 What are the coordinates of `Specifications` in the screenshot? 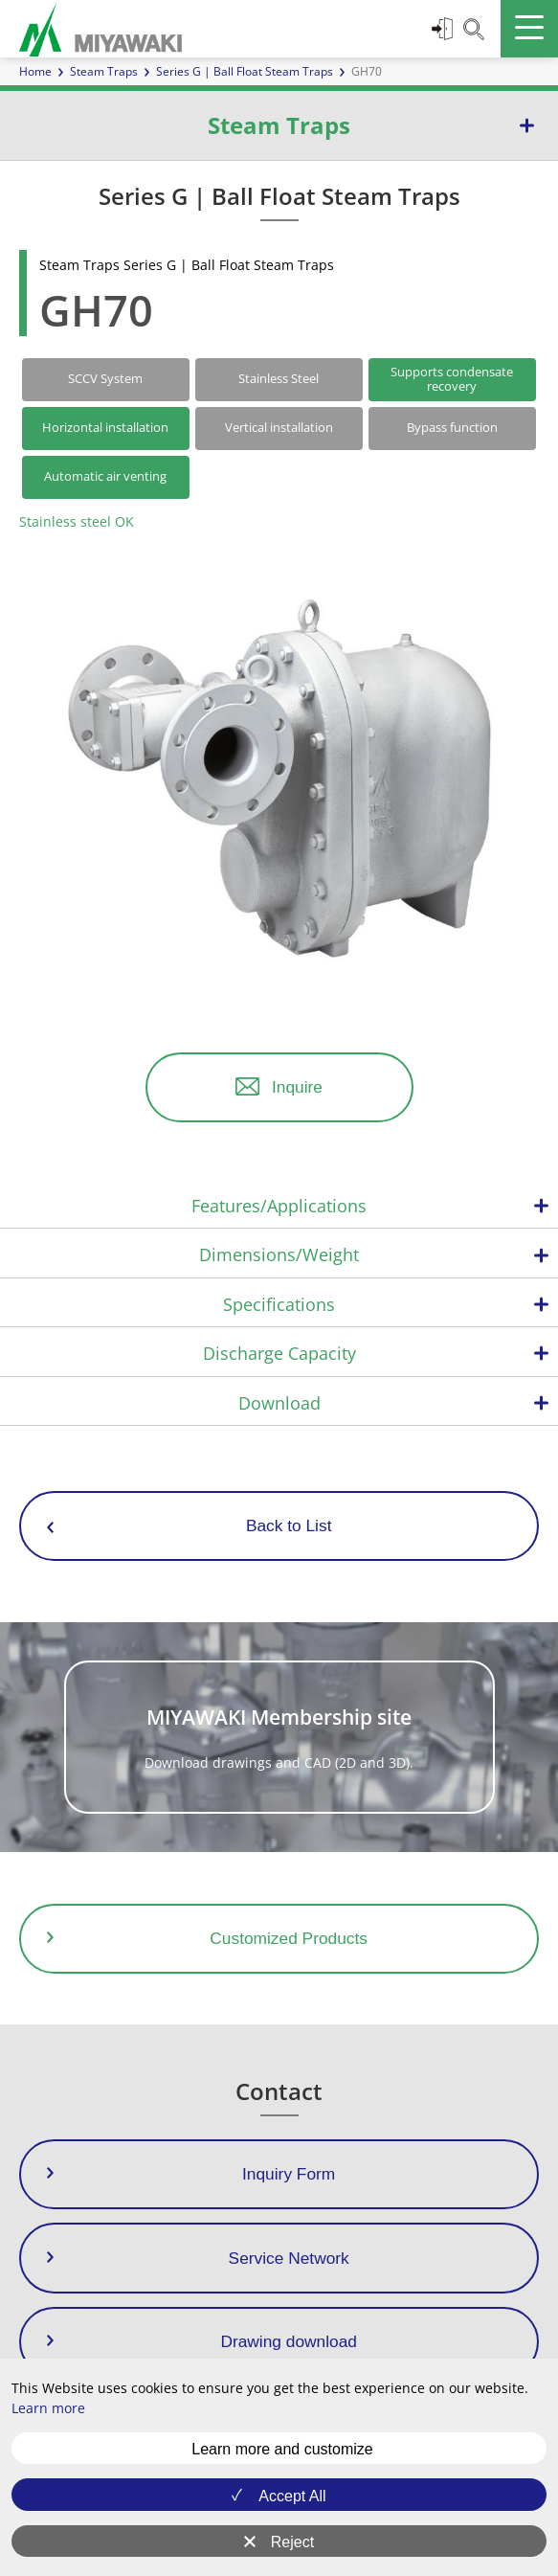 It's located at (279, 1304).